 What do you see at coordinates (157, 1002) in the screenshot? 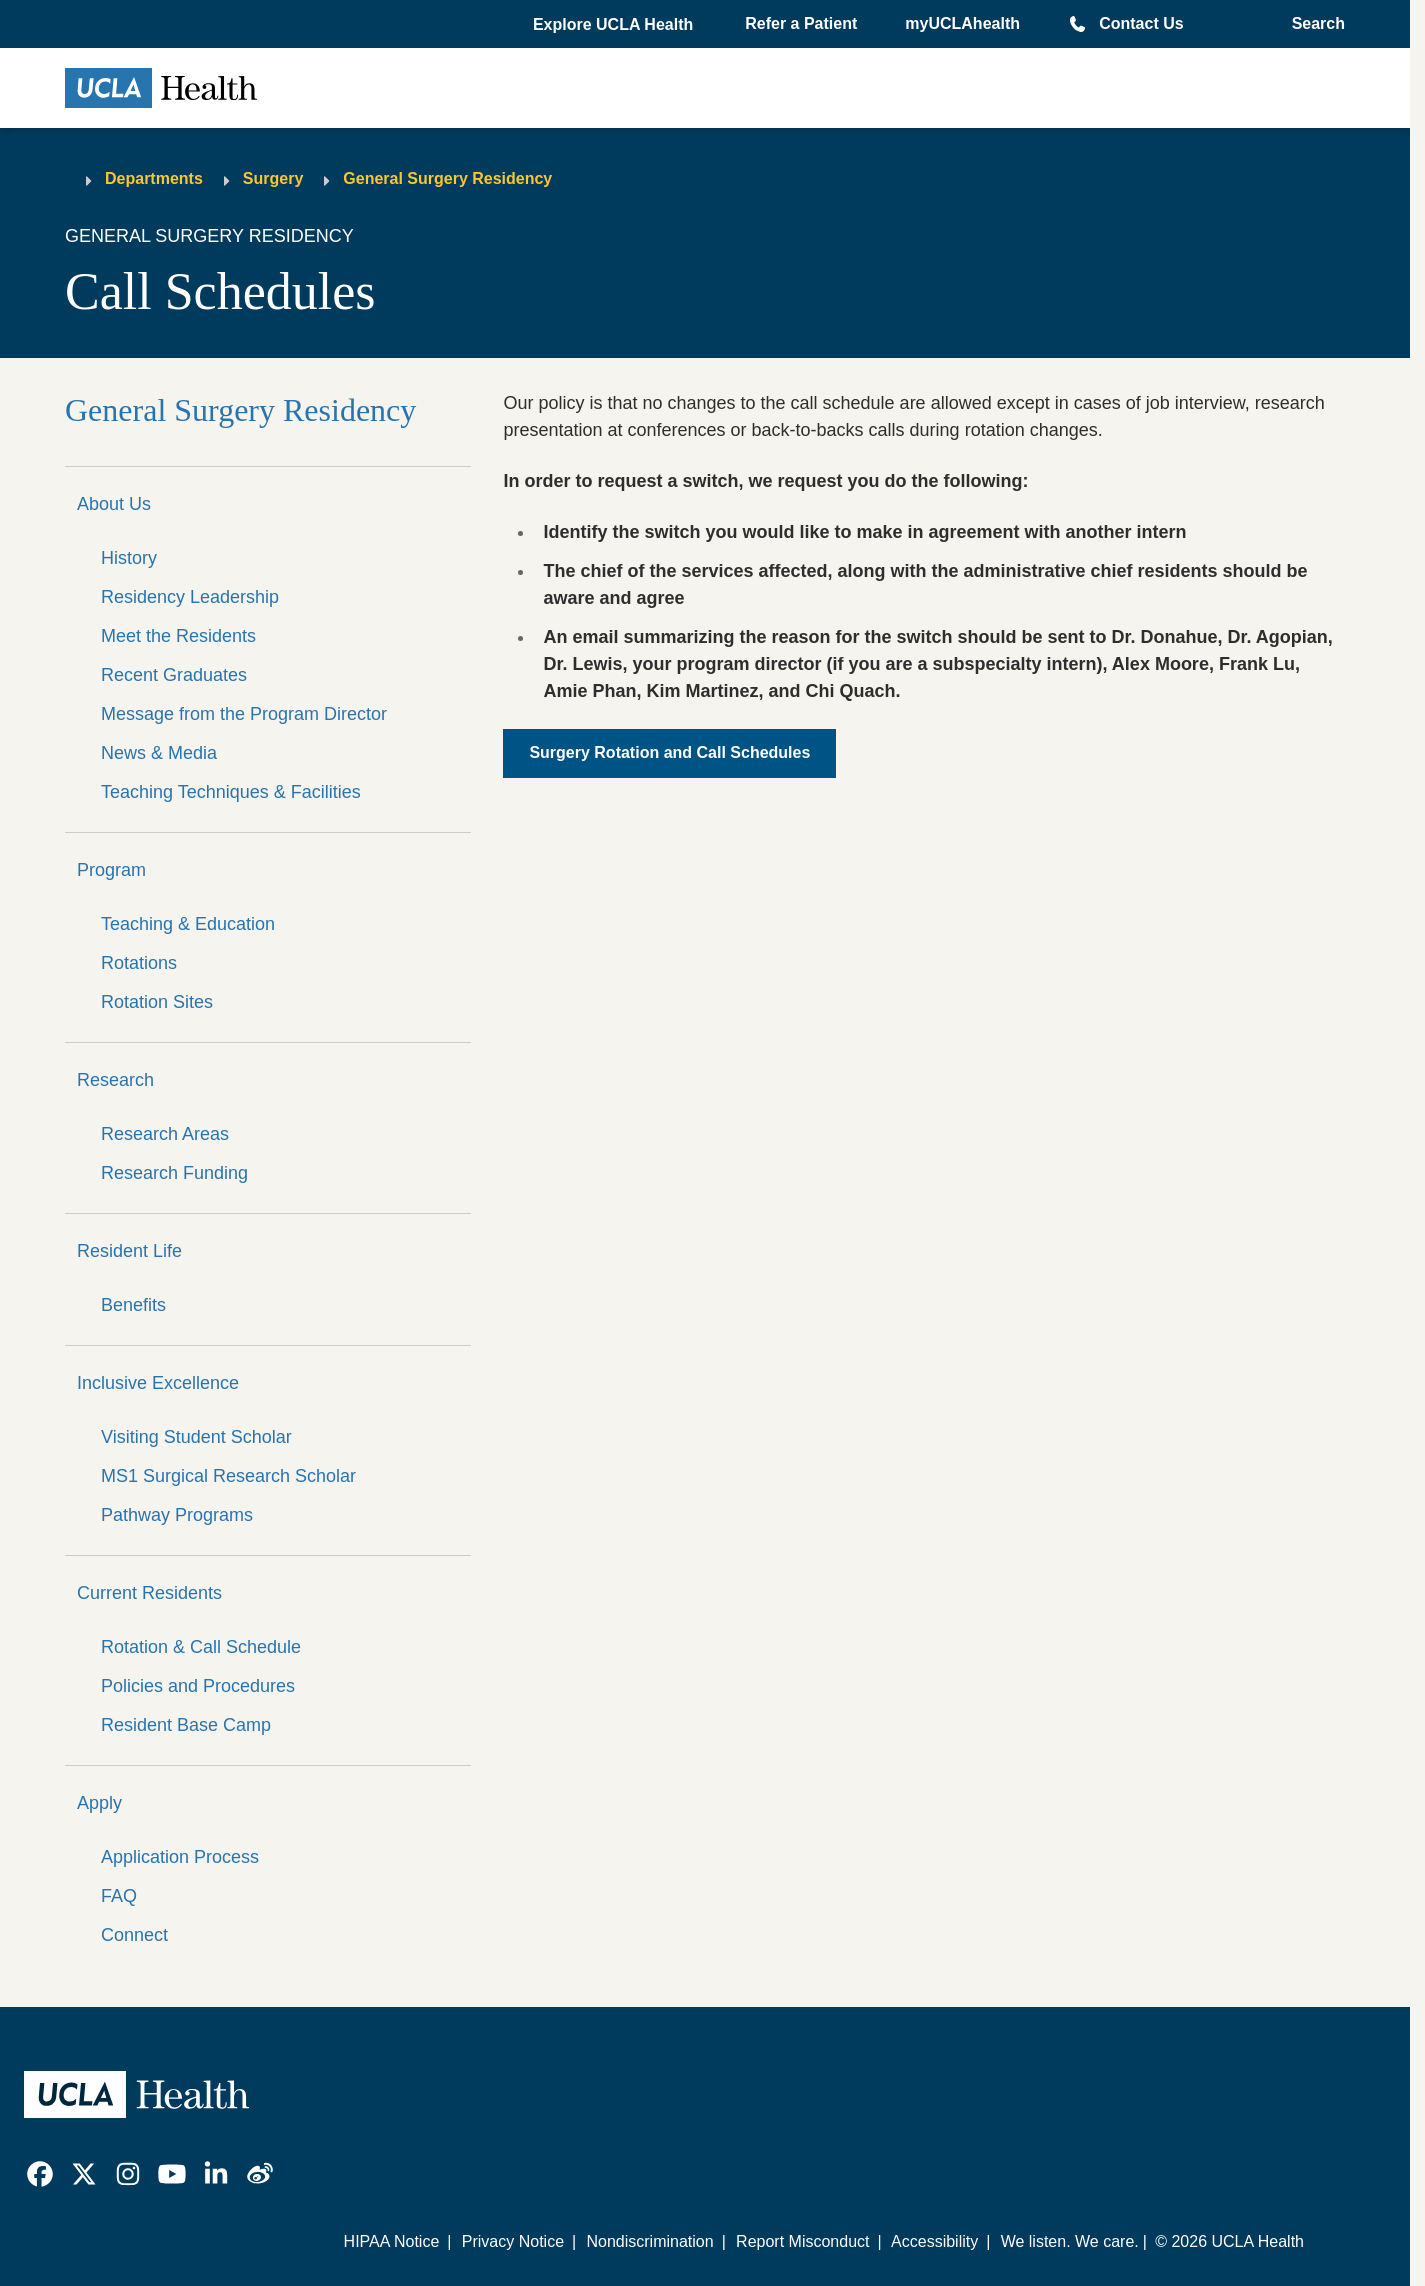
I see `Rotation Sites` at bounding box center [157, 1002].